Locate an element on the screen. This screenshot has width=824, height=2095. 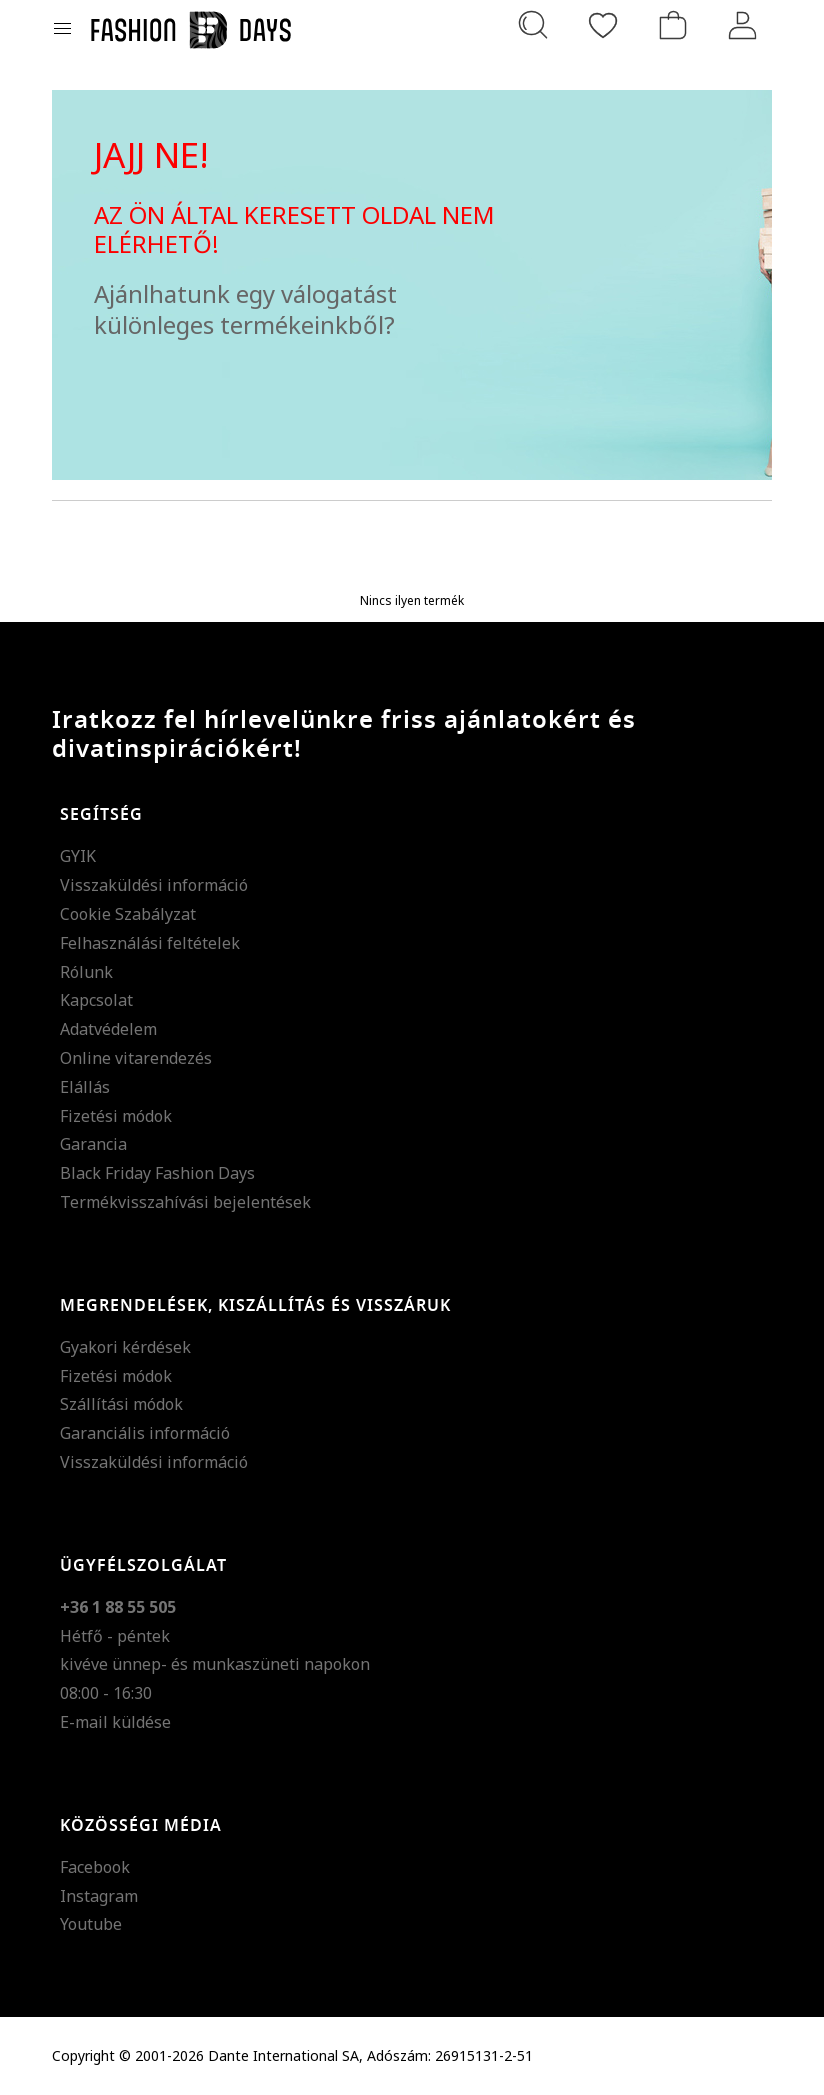
Szállítási módok is located at coordinates (121, 1404).